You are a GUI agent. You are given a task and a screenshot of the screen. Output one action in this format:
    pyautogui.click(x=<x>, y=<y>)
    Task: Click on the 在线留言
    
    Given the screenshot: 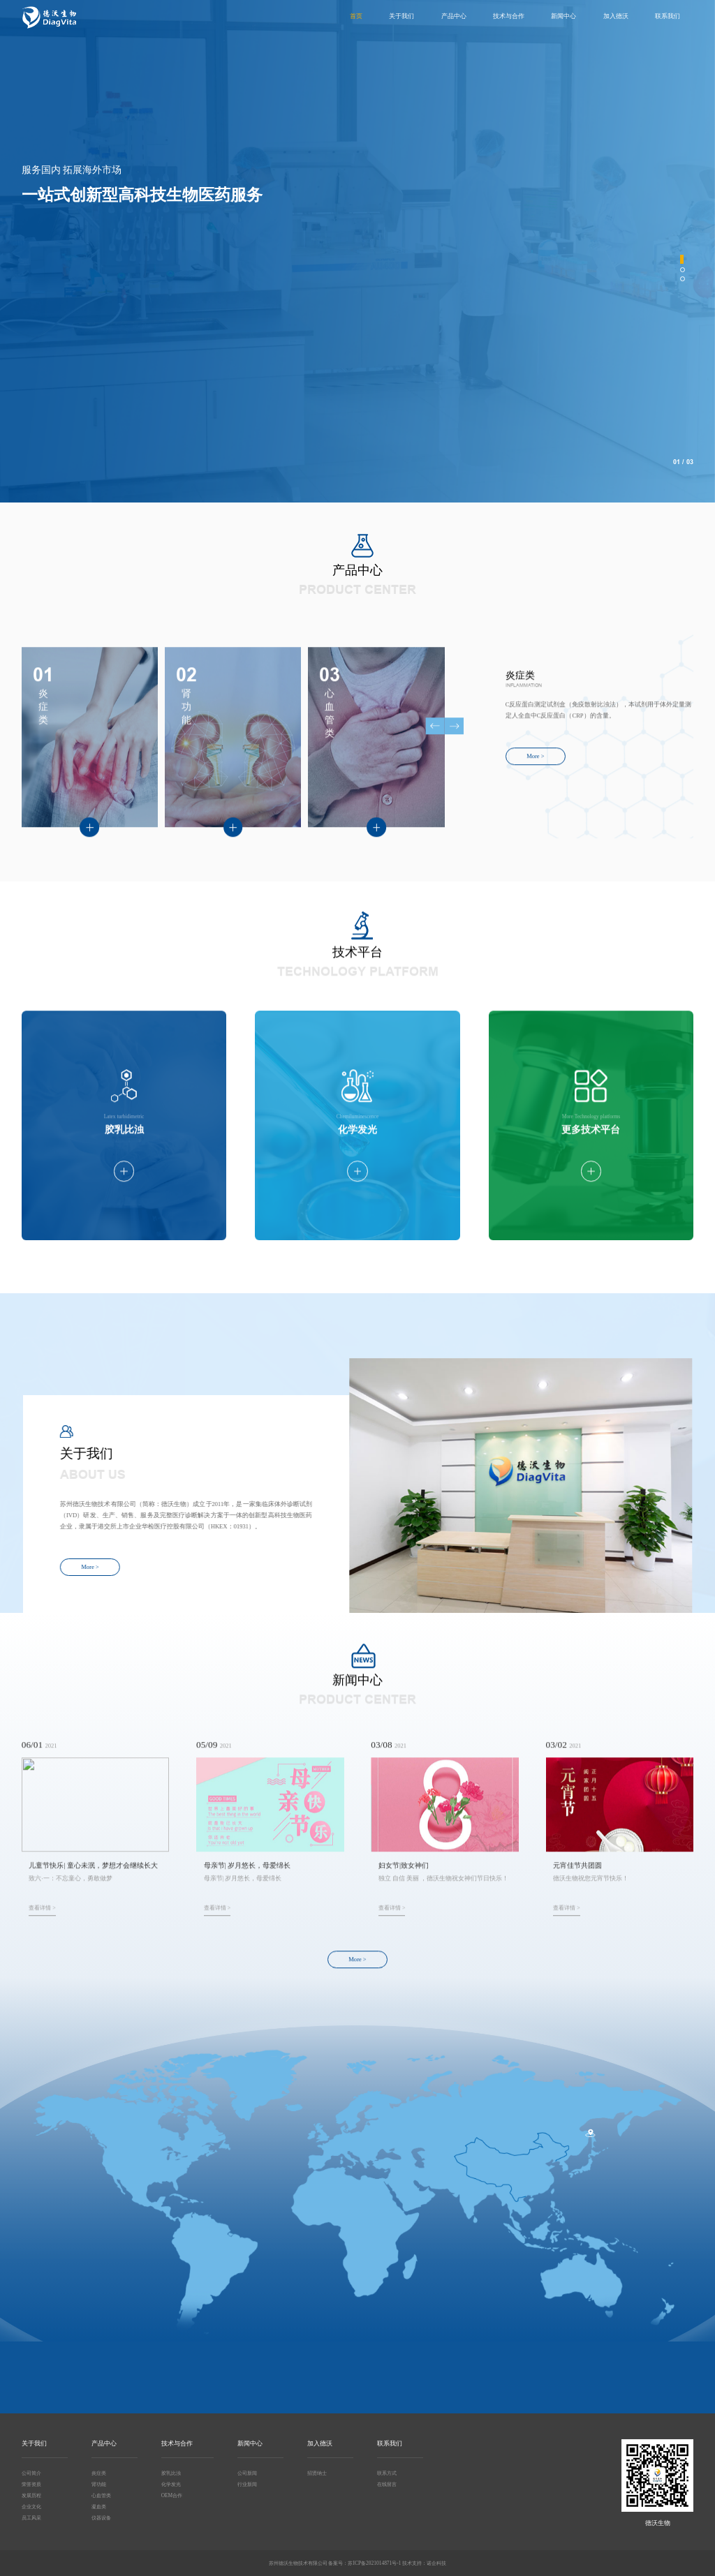 What is the action you would take?
    pyautogui.click(x=387, y=2484)
    